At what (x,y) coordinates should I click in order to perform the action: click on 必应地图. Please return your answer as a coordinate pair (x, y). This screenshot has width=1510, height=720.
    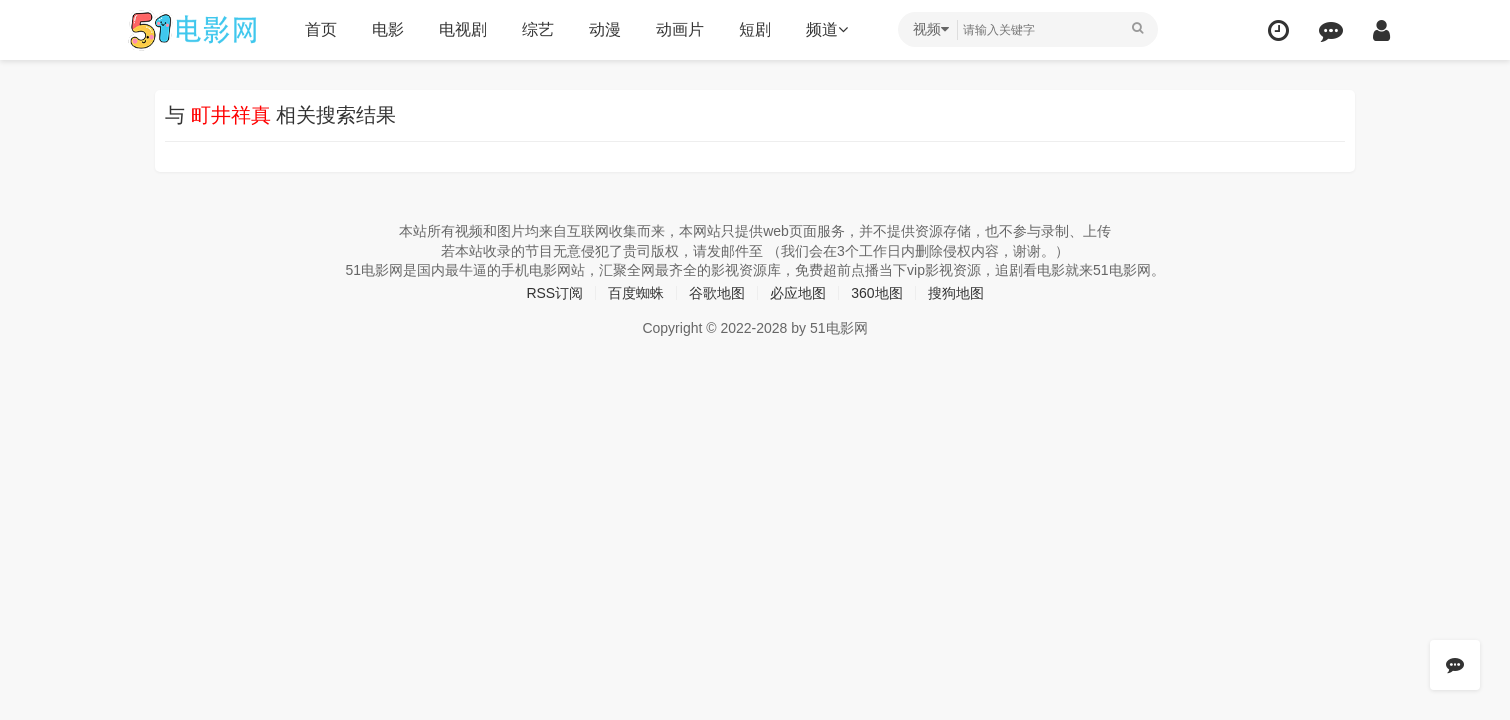
    Looking at the image, I should click on (798, 293).